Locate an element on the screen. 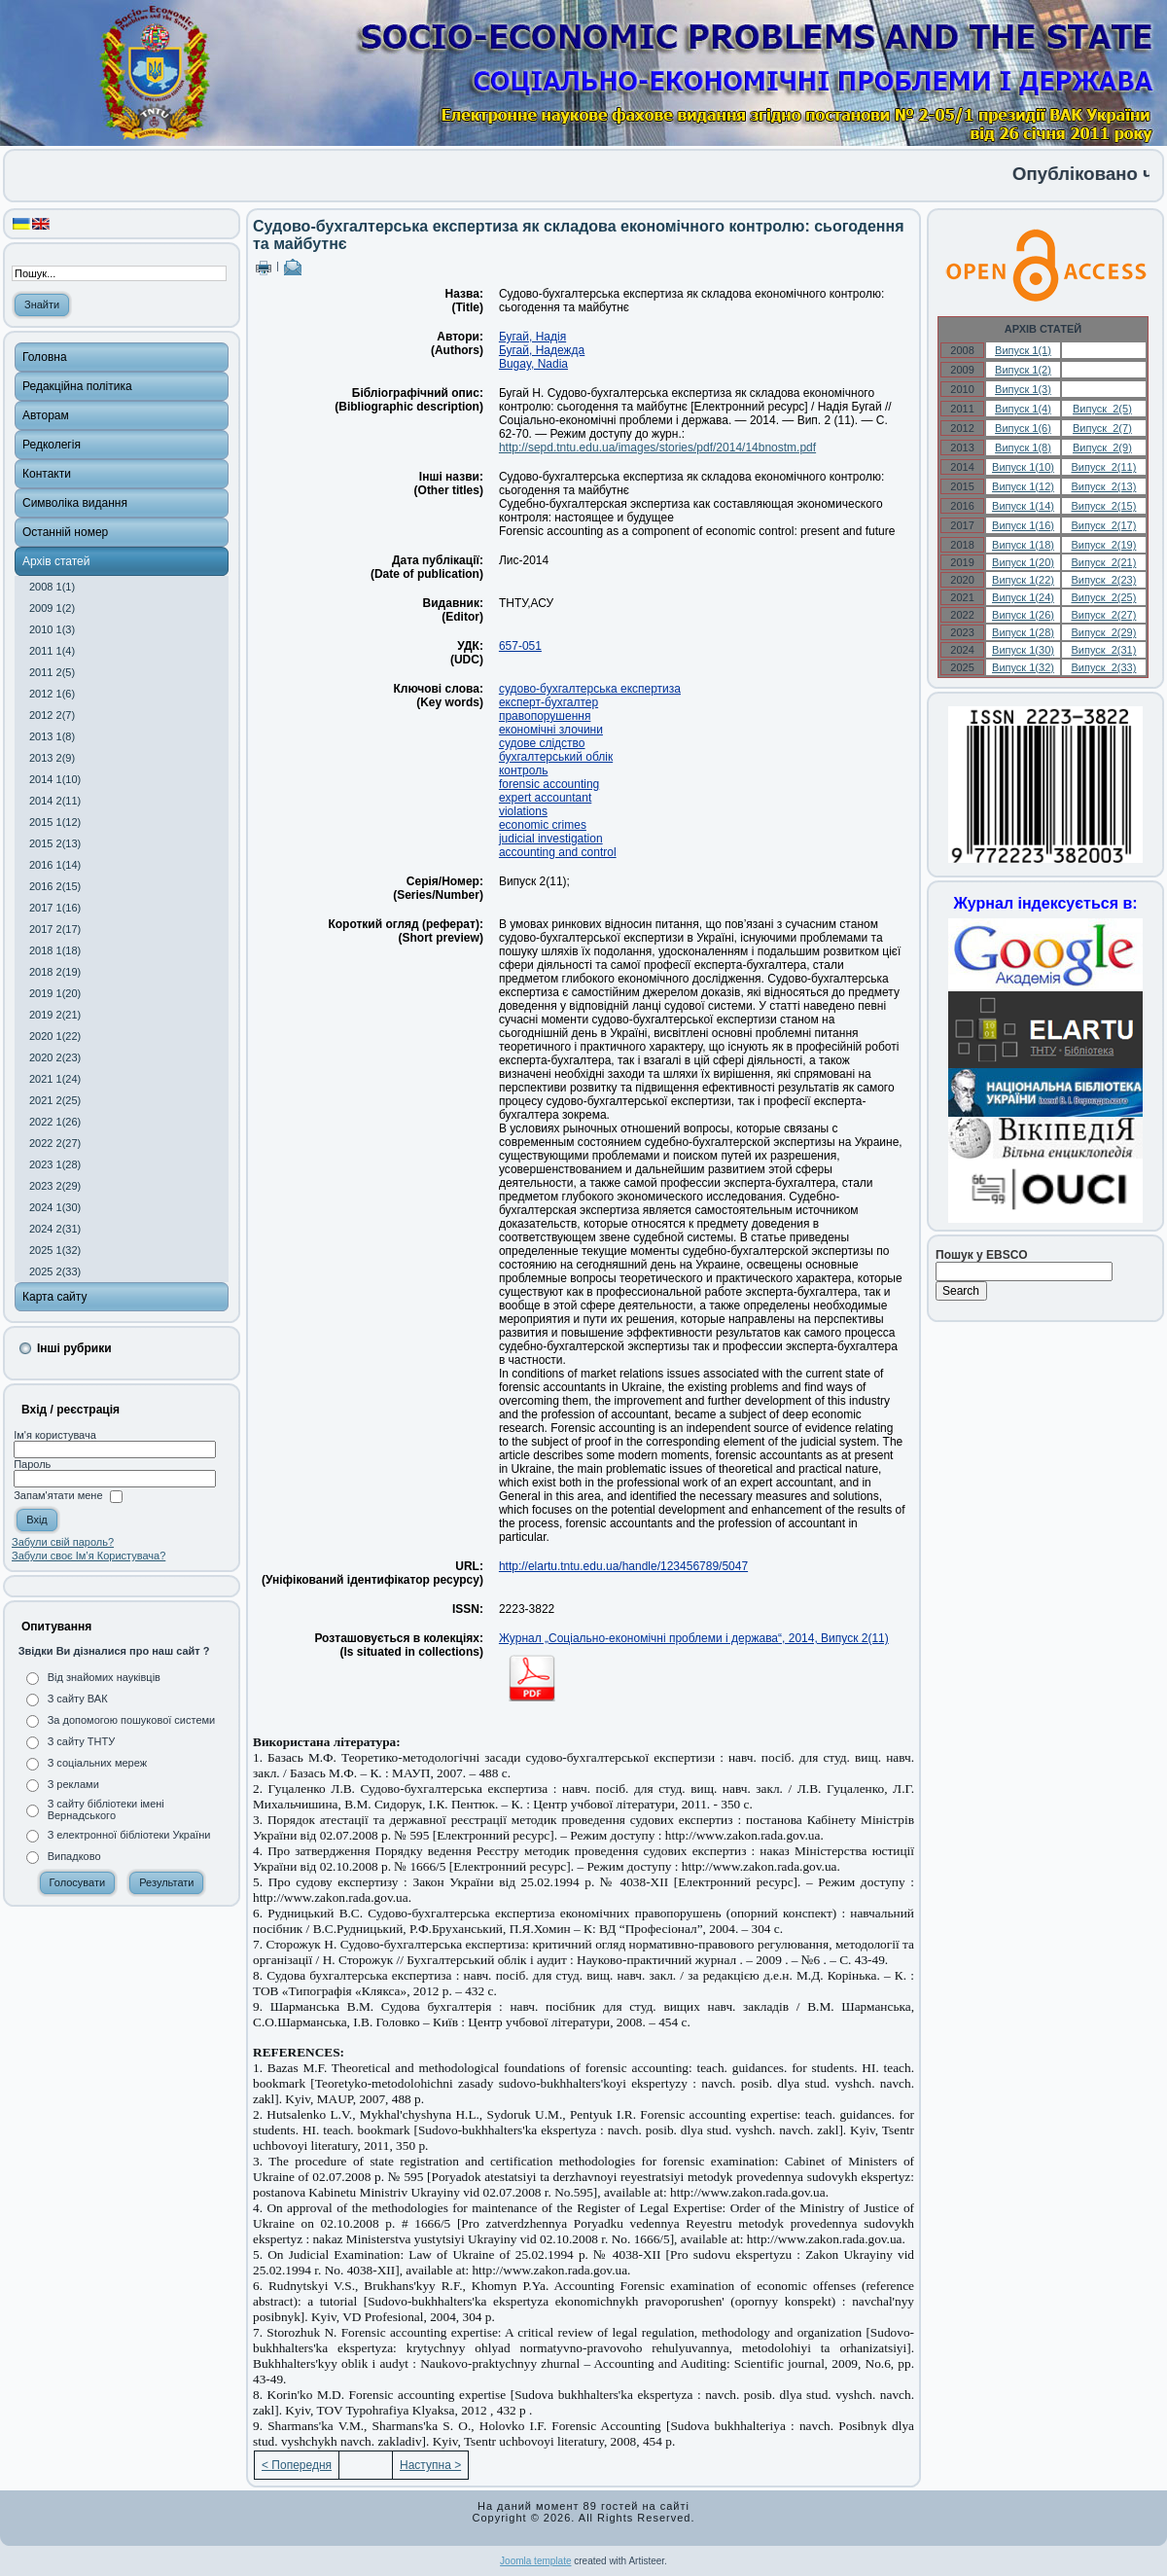 This screenshot has height=2576, width=1167. 2020 2(23) is located at coordinates (55, 1057).